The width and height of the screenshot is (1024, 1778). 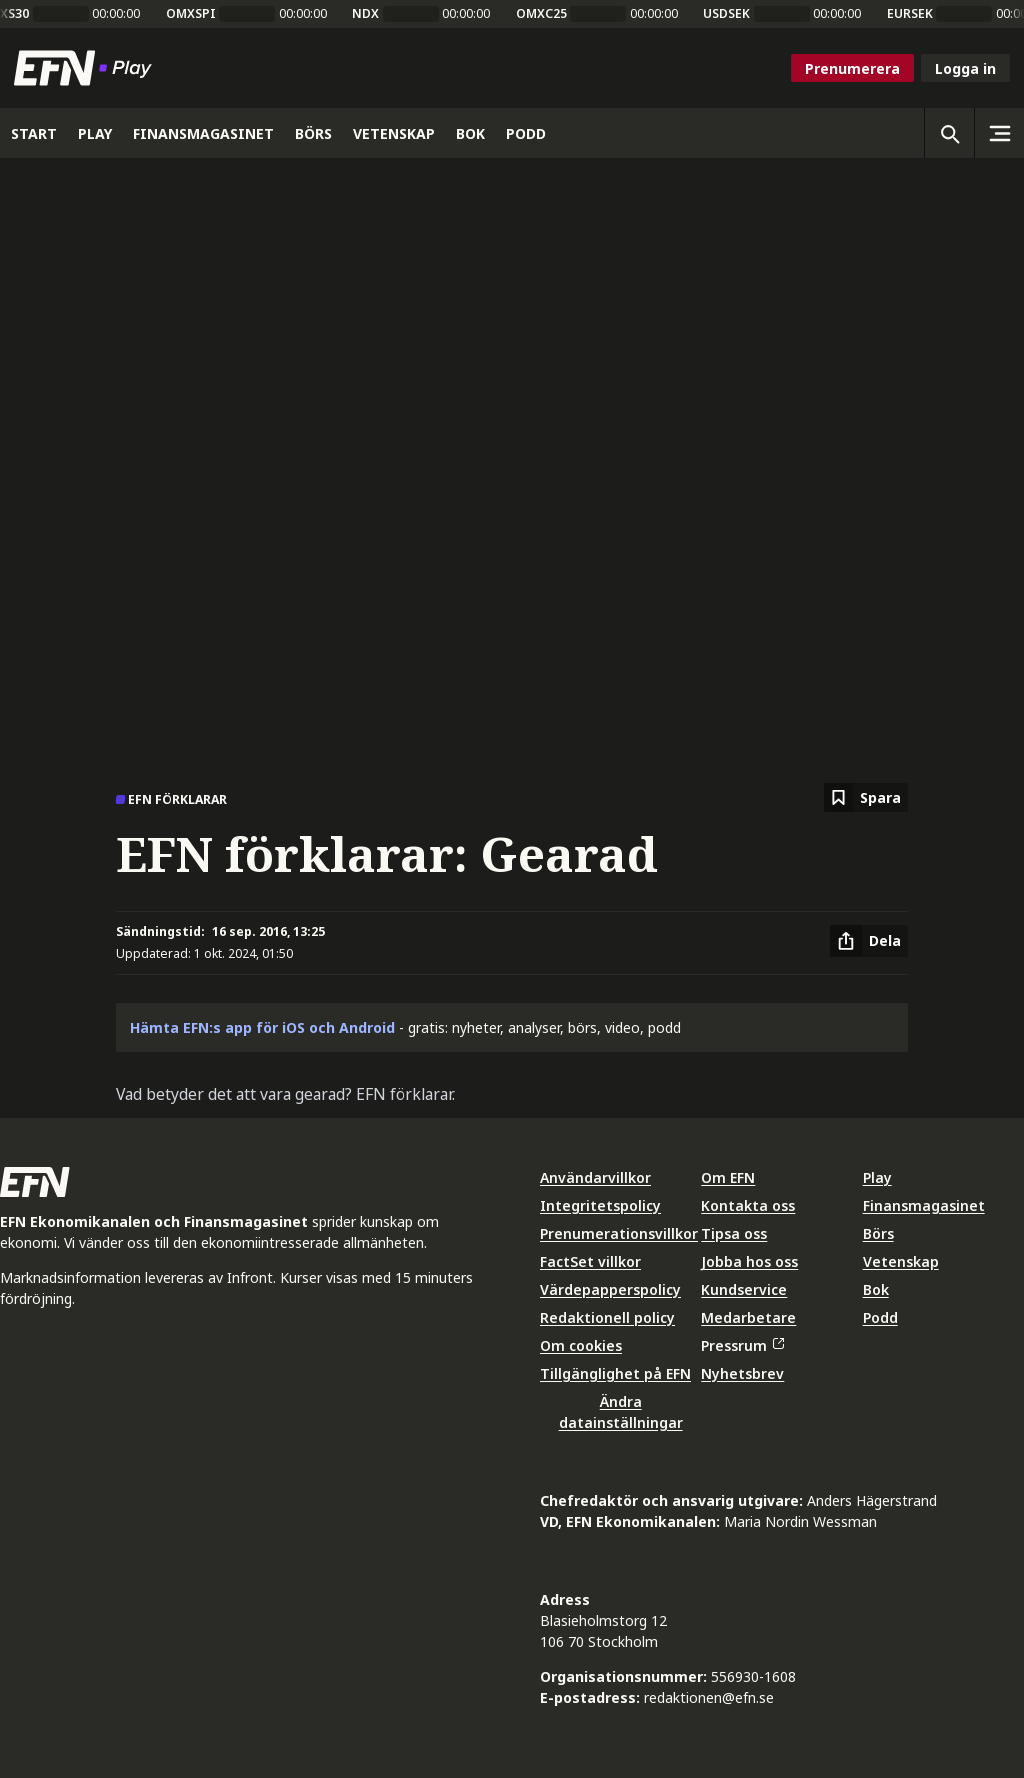 I want to click on Integritetspolicy, so click(x=600, y=1205).